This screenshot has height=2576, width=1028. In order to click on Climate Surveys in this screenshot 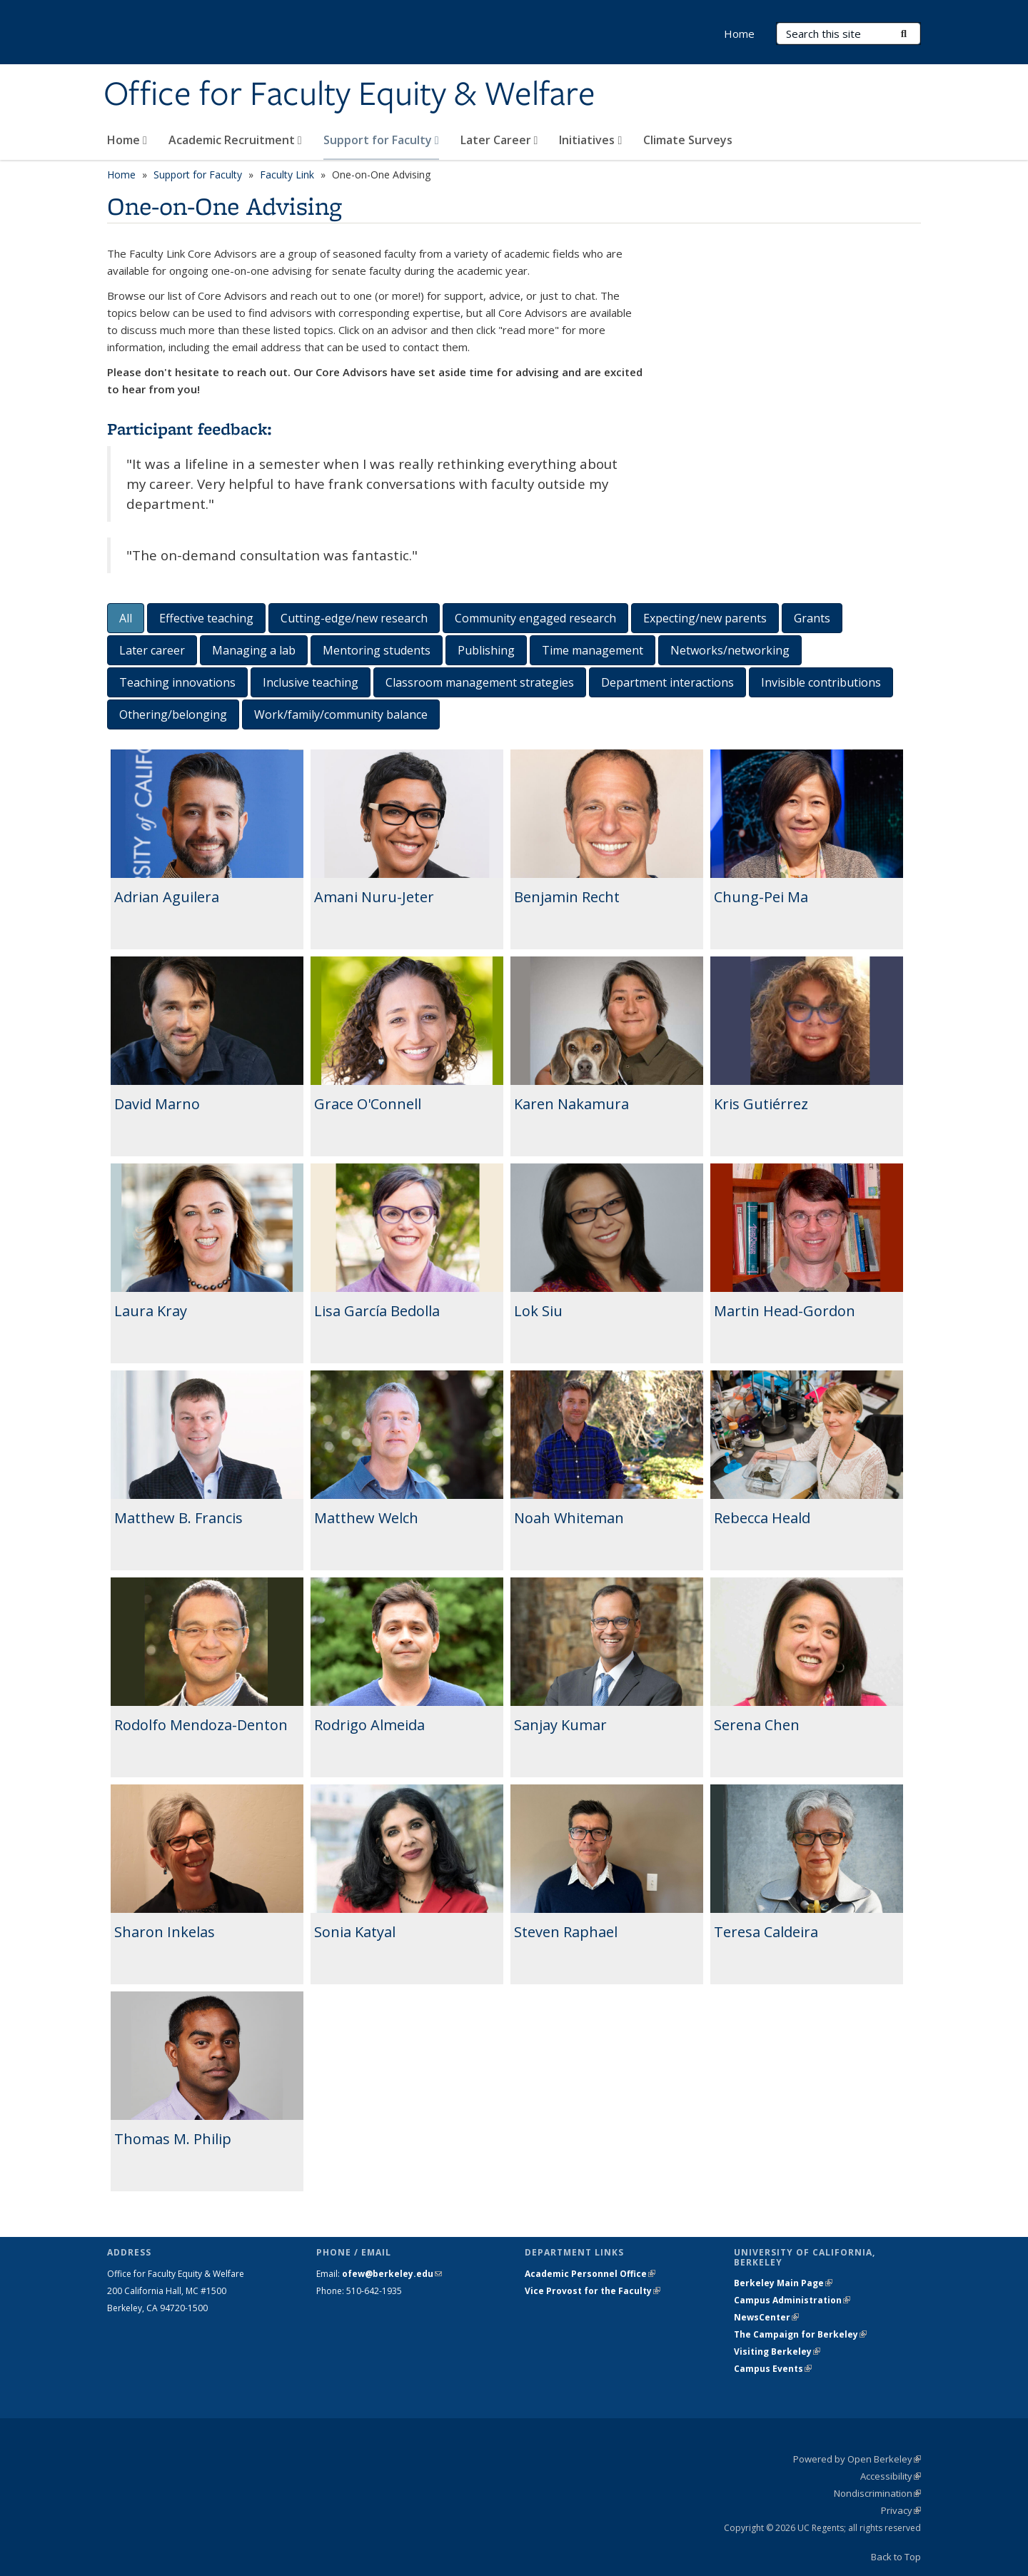, I will do `click(687, 140)`.